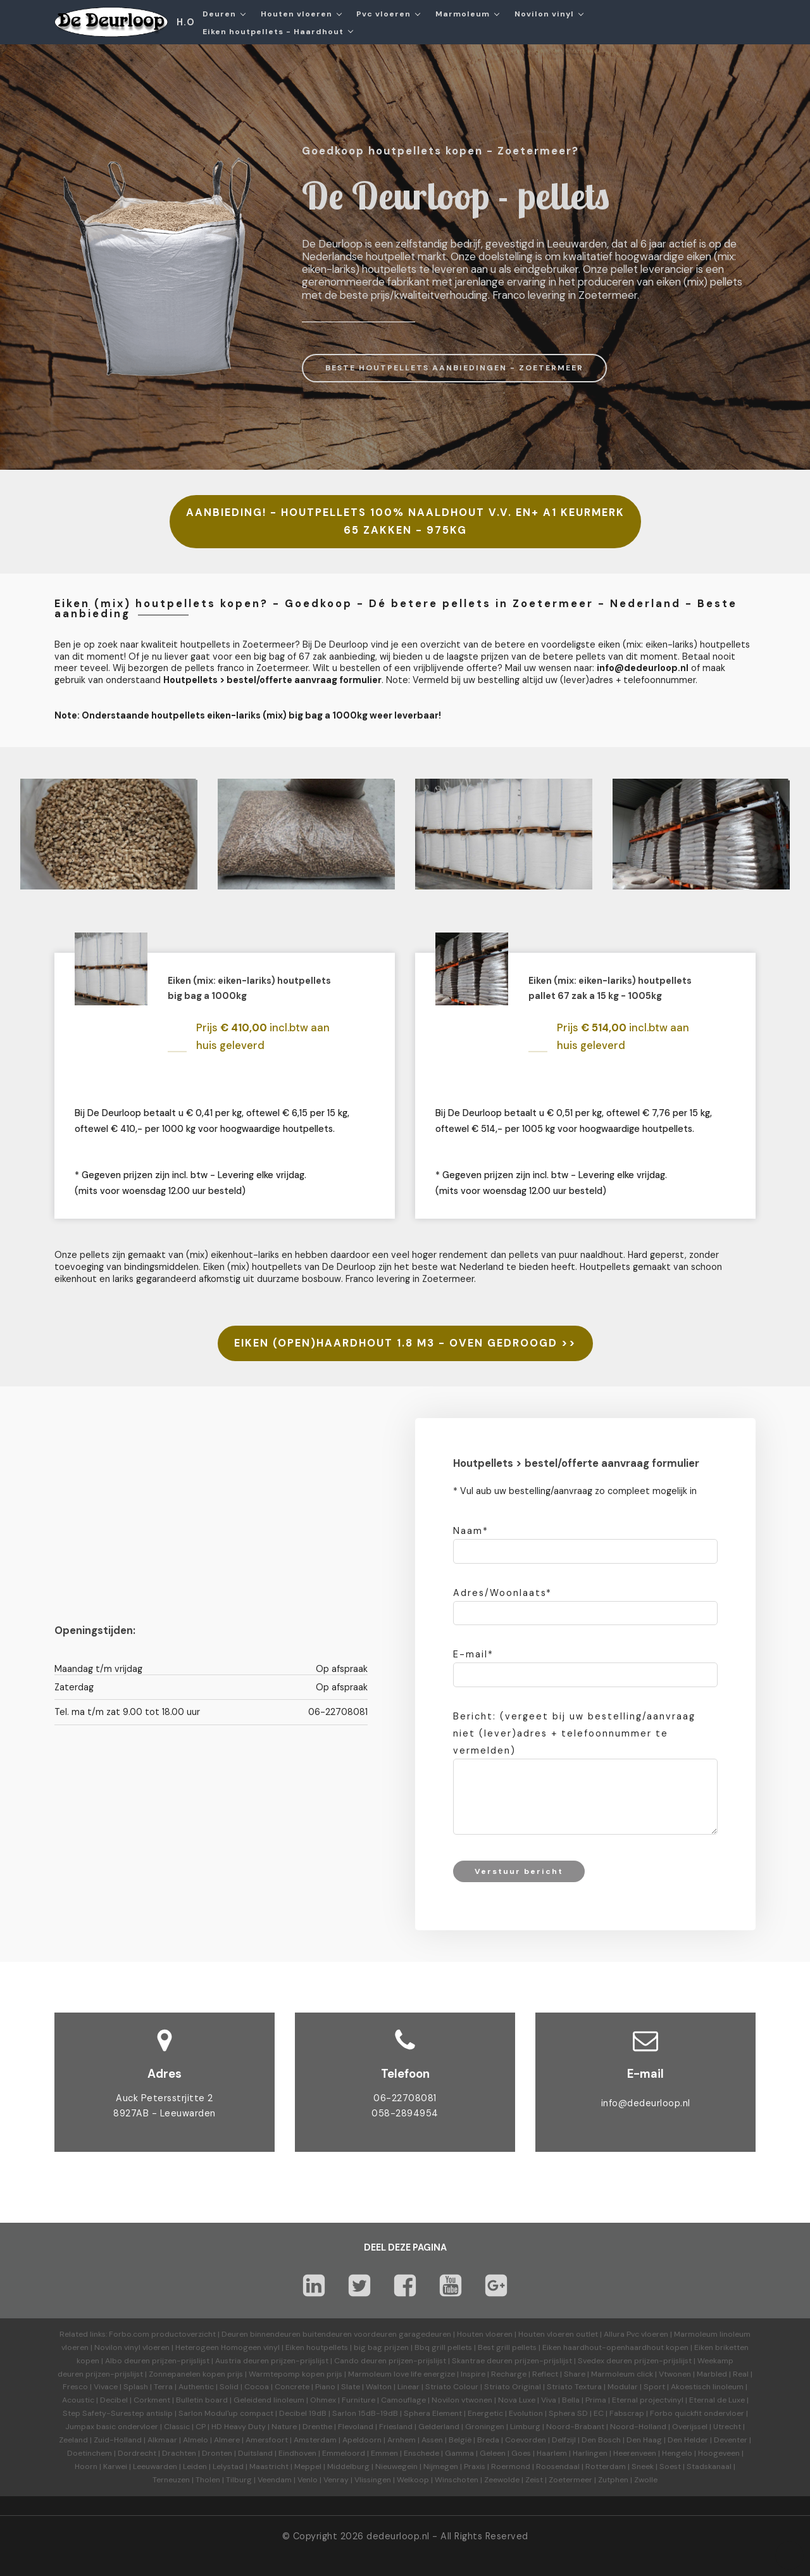 The image size is (810, 2576). Describe the element at coordinates (440, 2466) in the screenshot. I see `Nijmegen` at that location.